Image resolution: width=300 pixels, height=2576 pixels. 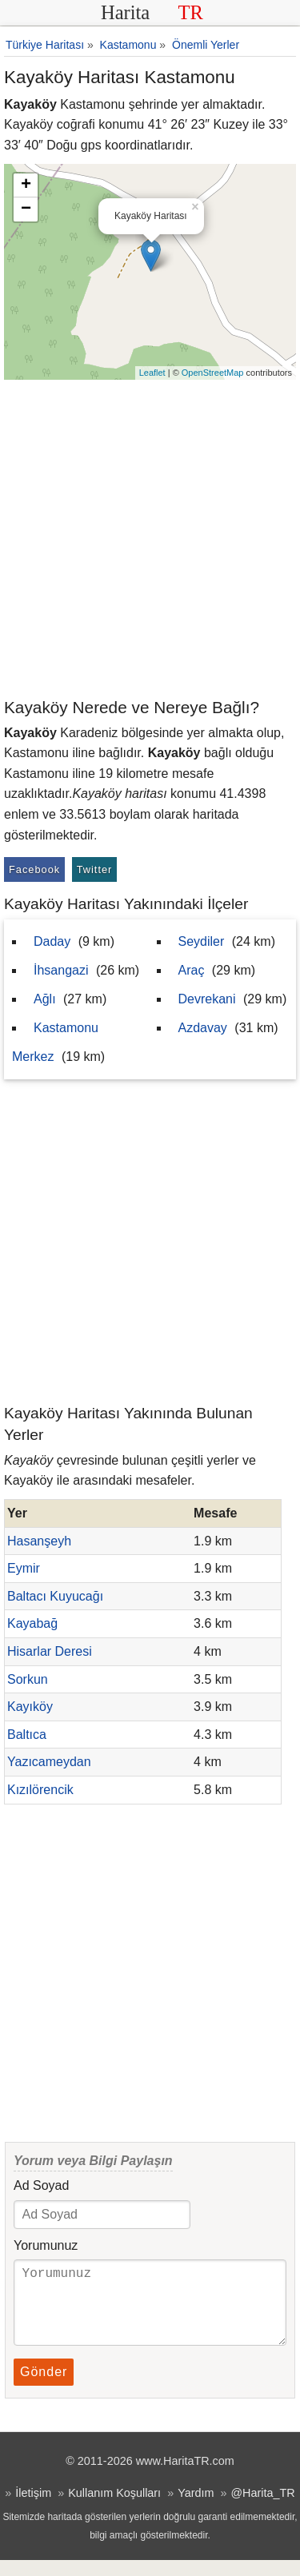 I want to click on Devrekani, so click(x=207, y=999).